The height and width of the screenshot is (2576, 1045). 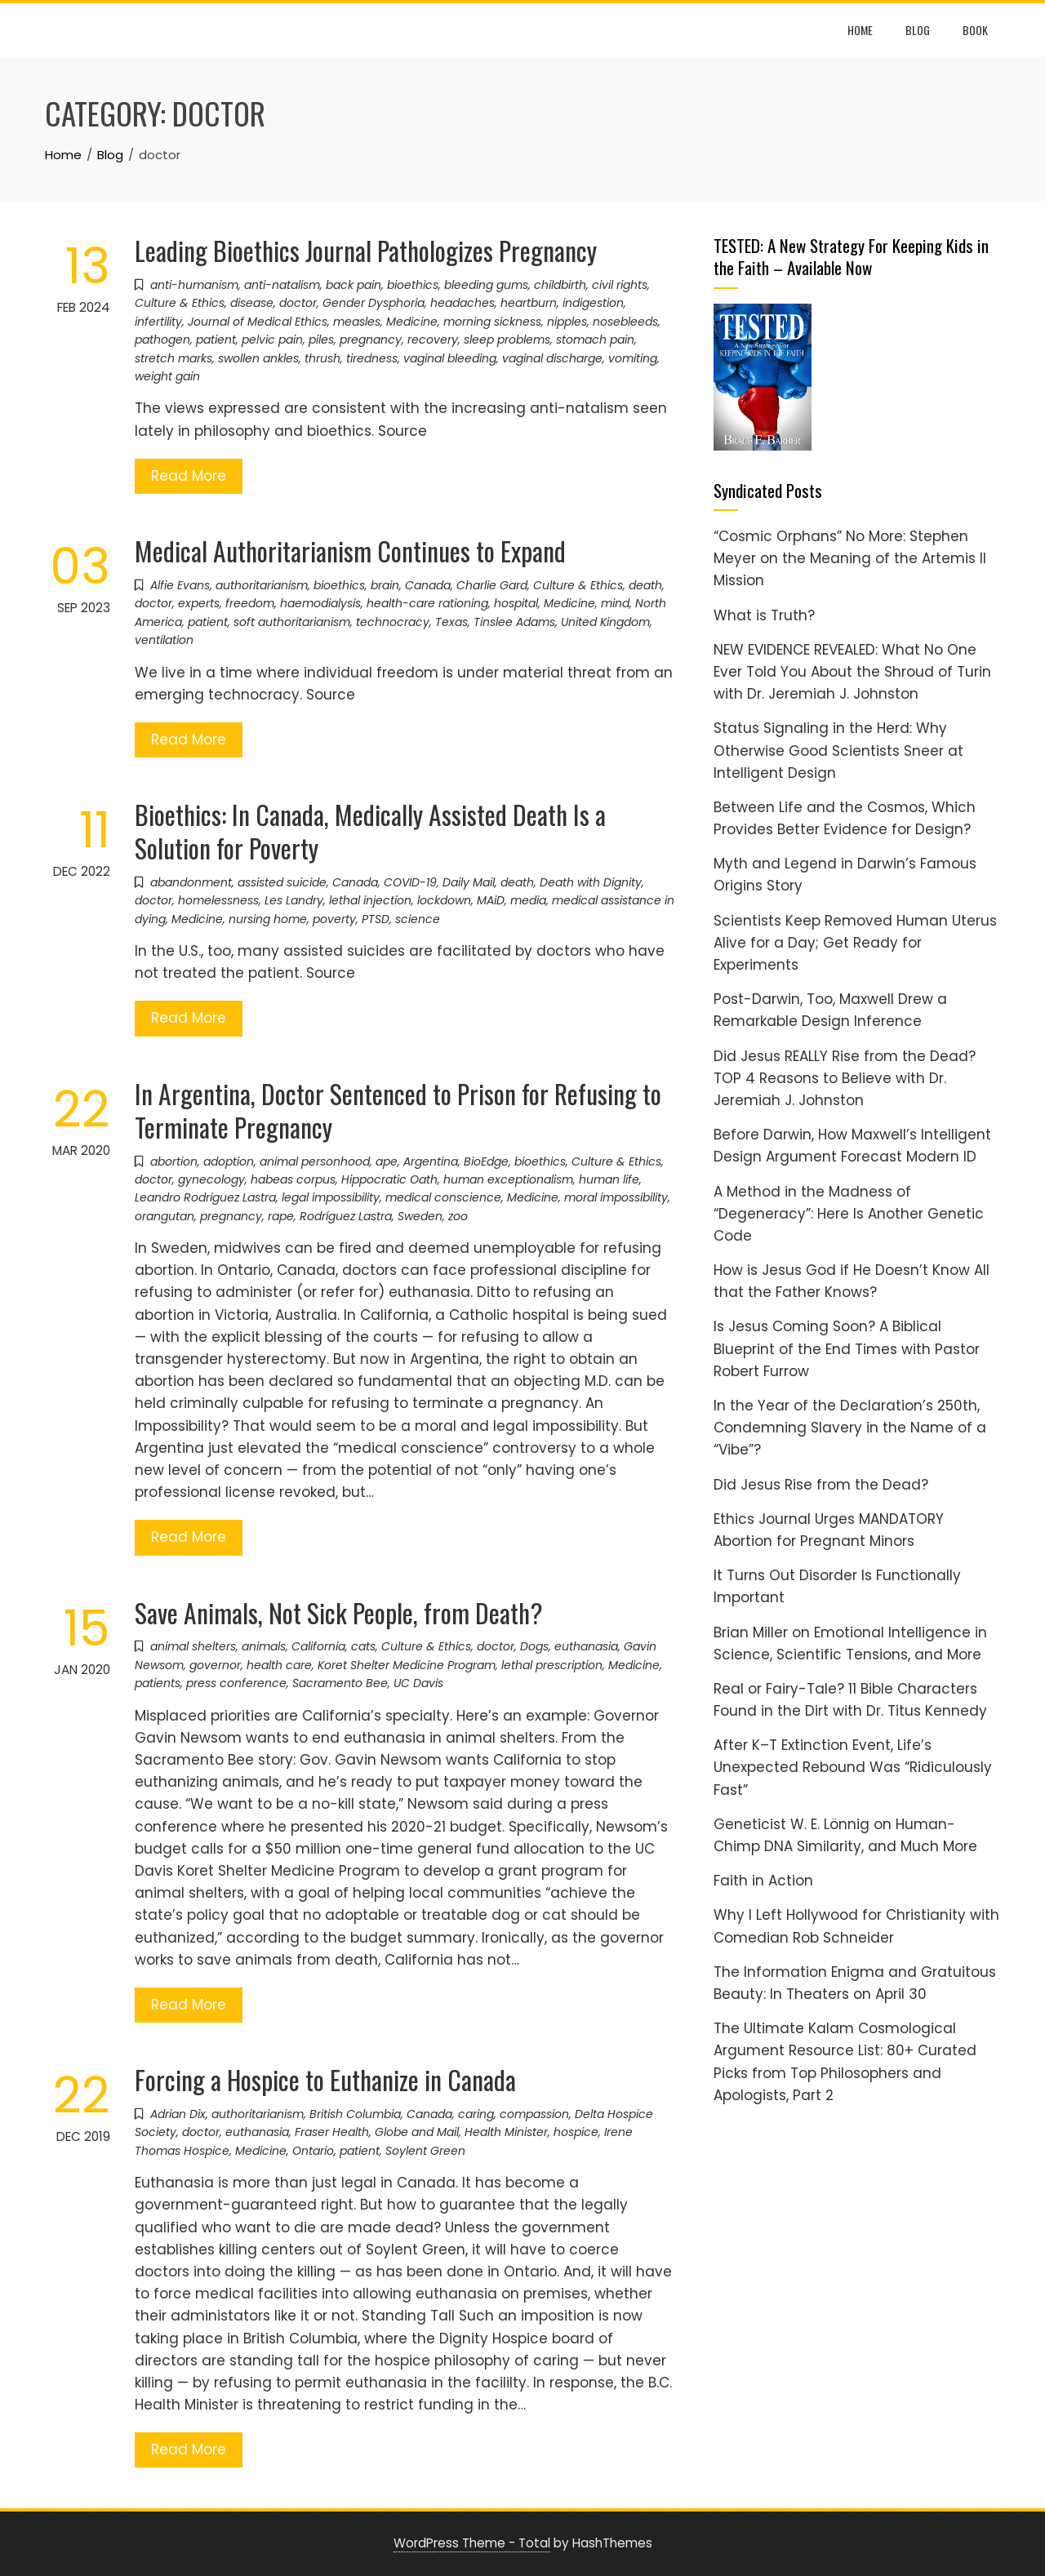 I want to click on indigestion, so click(x=593, y=303).